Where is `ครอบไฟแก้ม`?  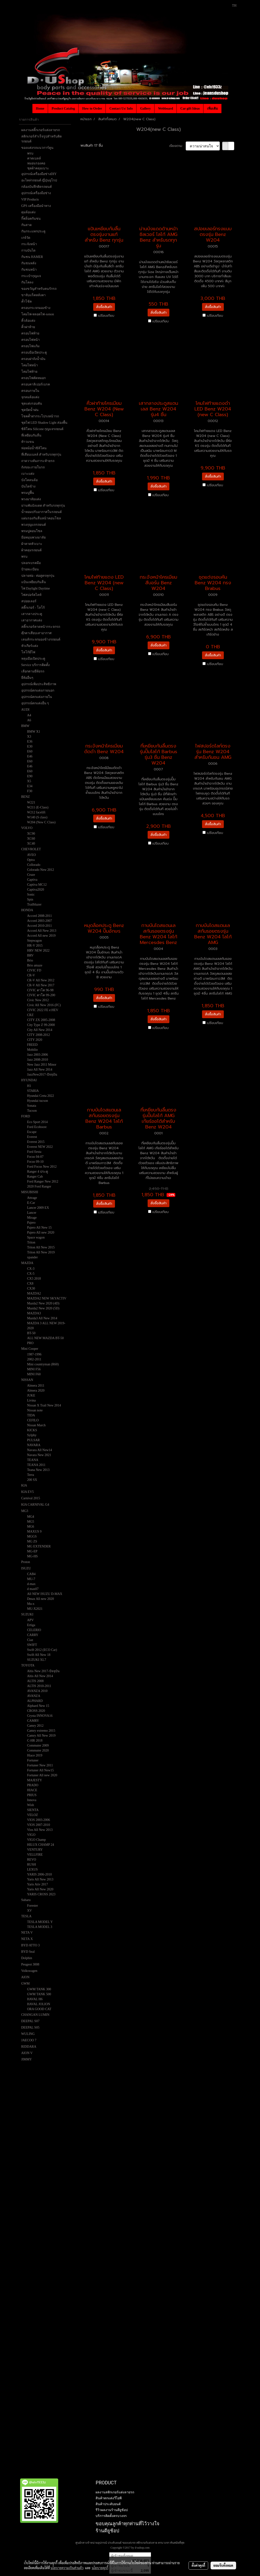 ครอบไฟแก้ม is located at coordinates (30, 346).